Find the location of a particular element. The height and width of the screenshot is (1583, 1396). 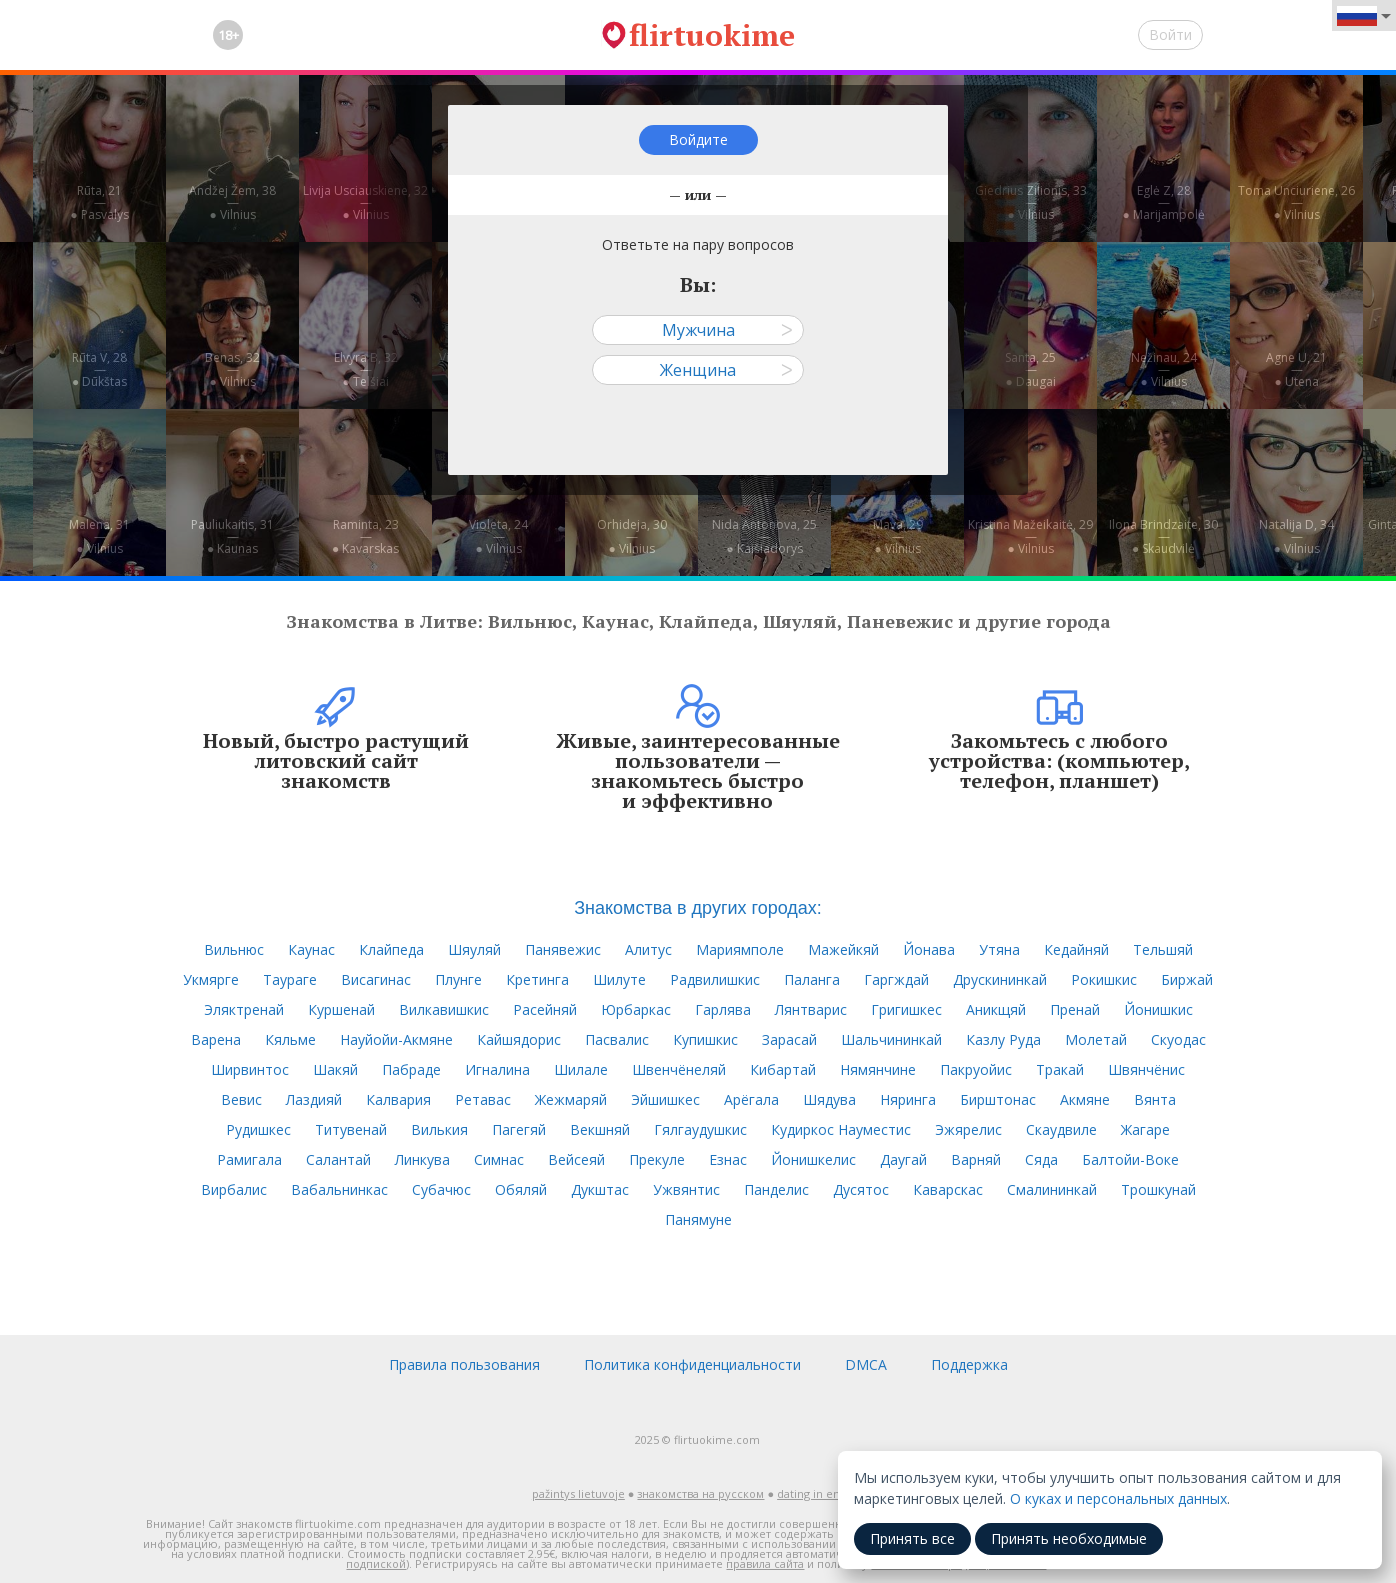

О куках и персональных данных is located at coordinates (1118, 1498).